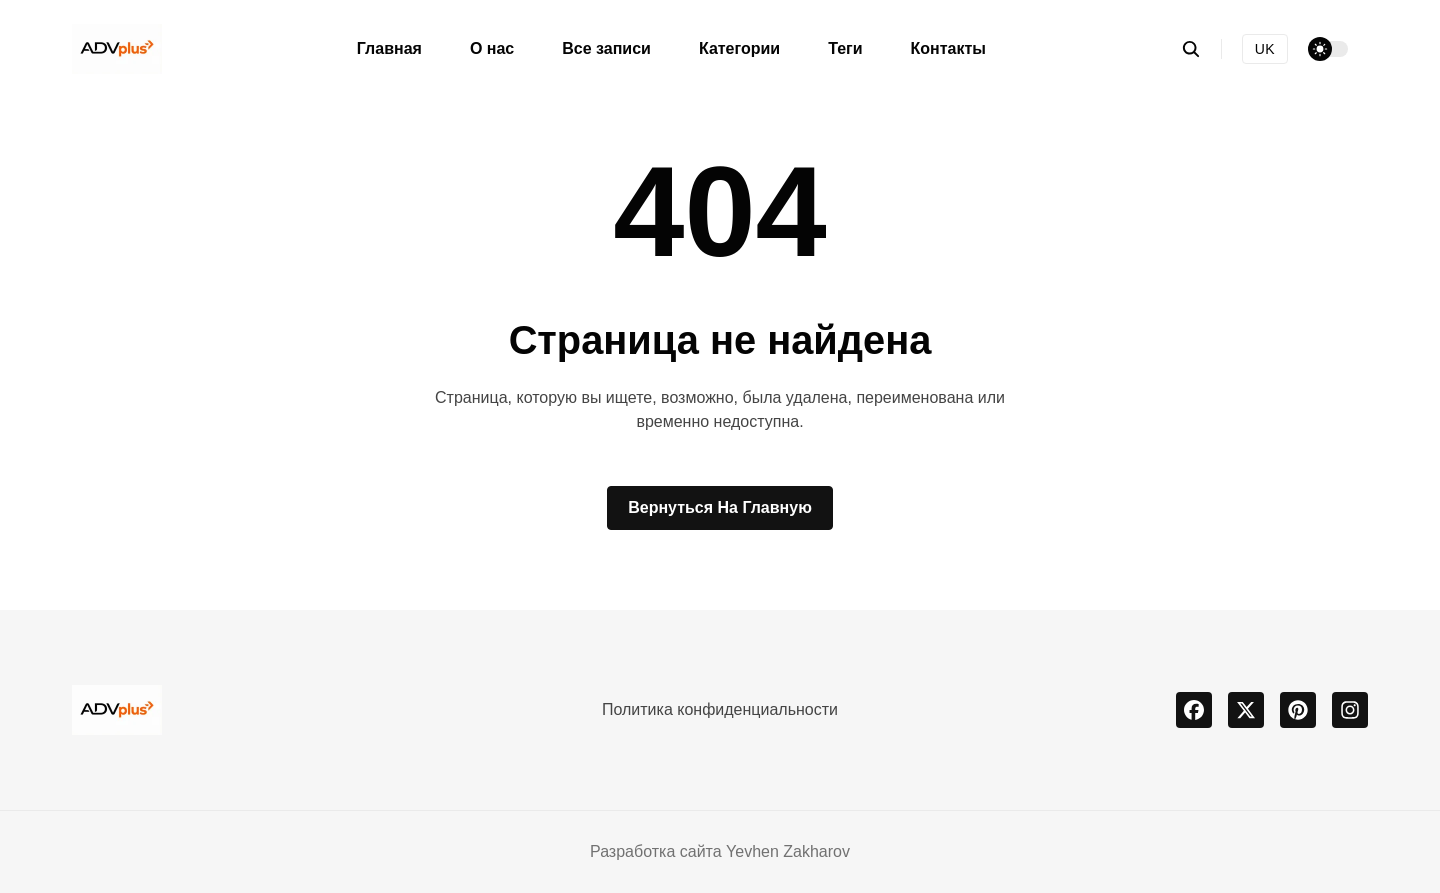 The height and width of the screenshot is (893, 1440). I want to click on [search], so click(1201, 49).